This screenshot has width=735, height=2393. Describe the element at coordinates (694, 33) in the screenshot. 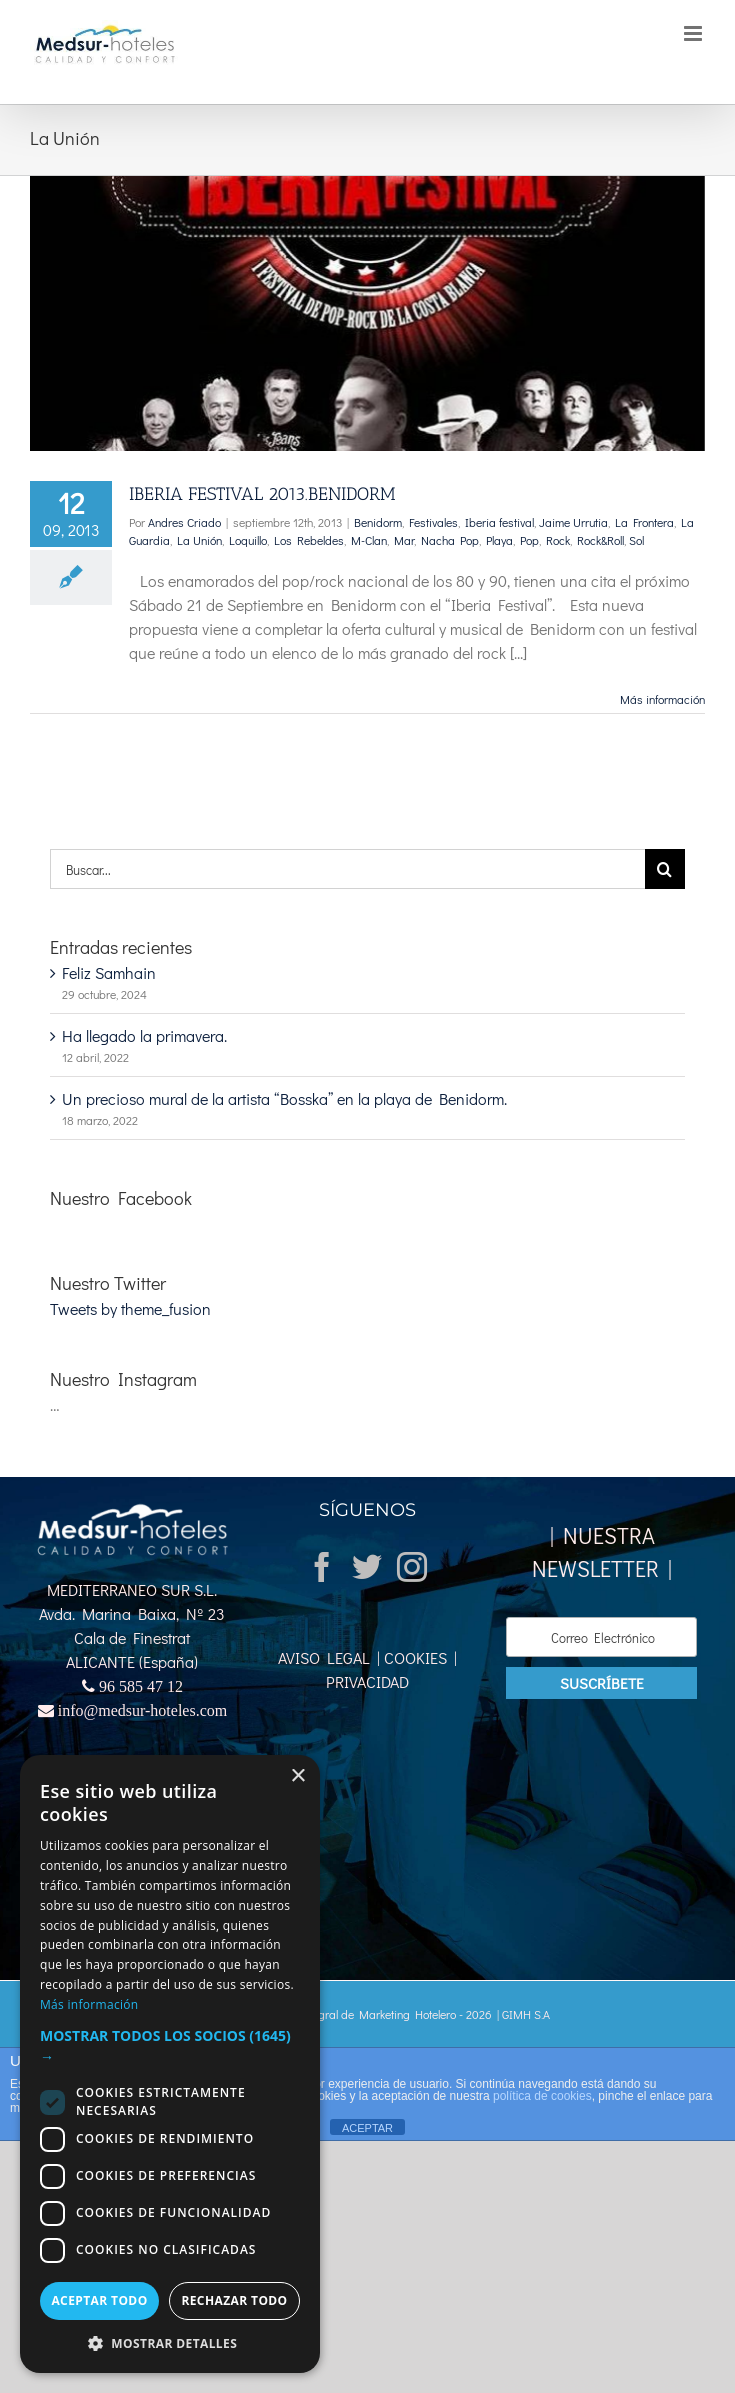

I see `[Alternar menú móvil]` at that location.